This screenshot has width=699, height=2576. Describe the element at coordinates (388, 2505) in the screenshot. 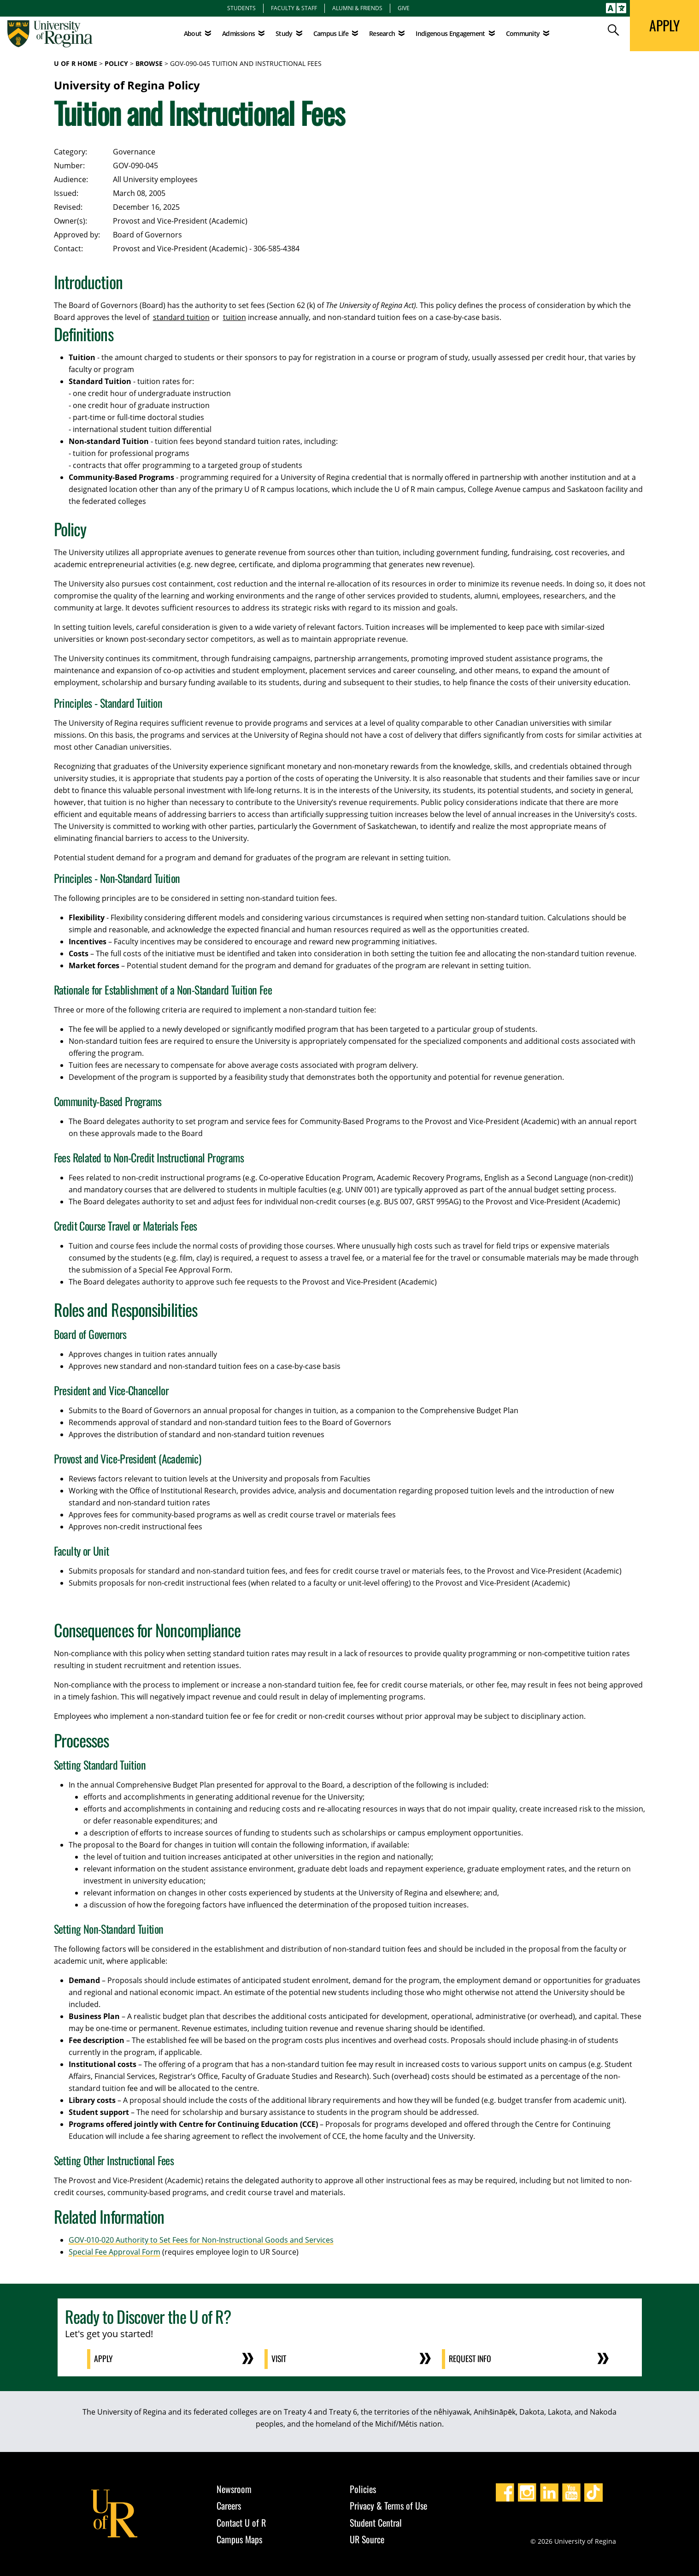

I see `Privacy & Terms of Use` at that location.